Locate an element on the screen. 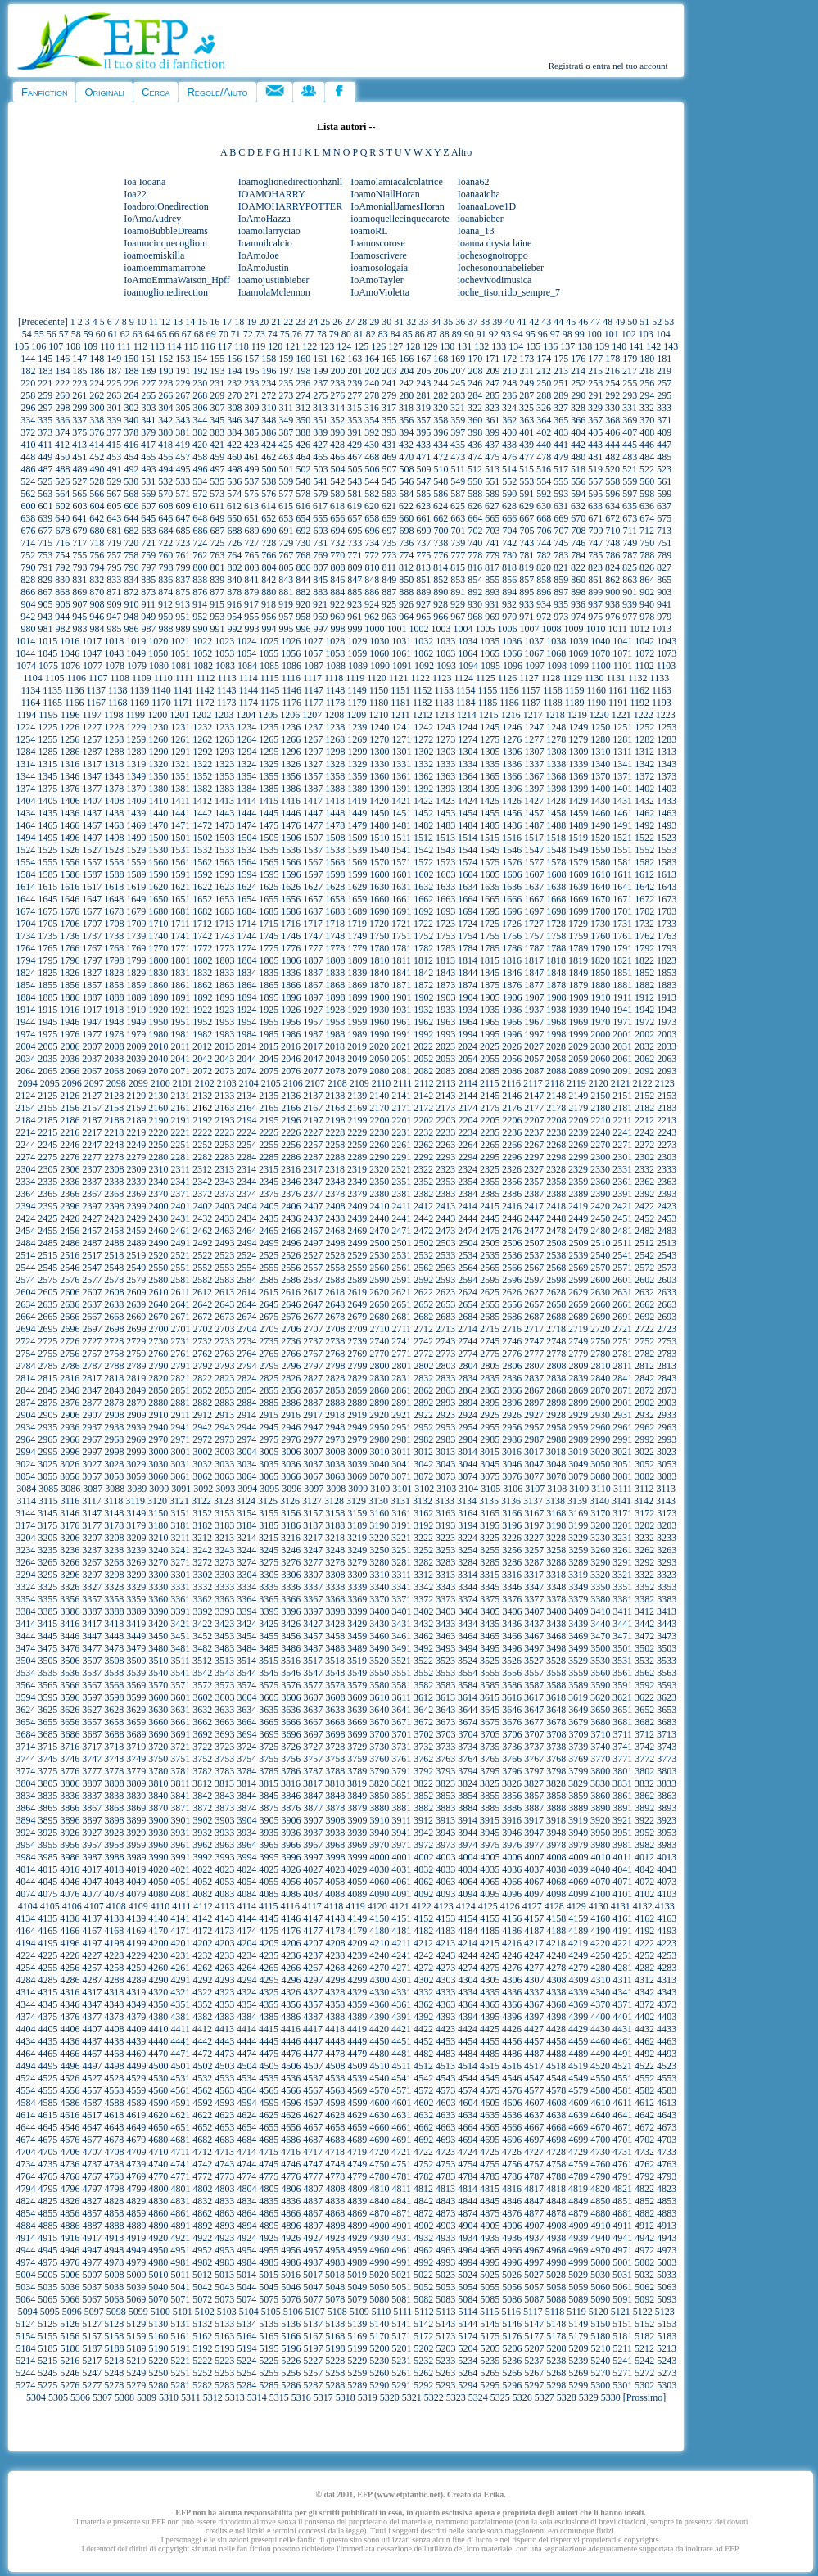  649 is located at coordinates (217, 518).